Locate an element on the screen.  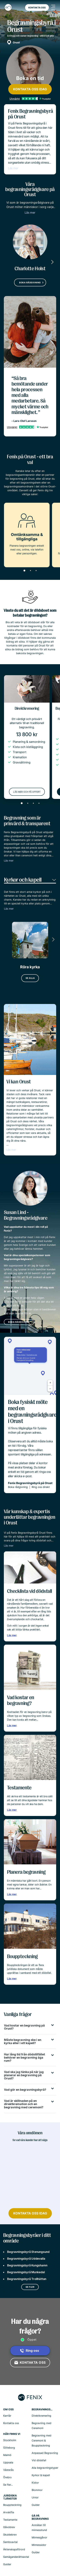
Blommor is located at coordinates (37, 2490).